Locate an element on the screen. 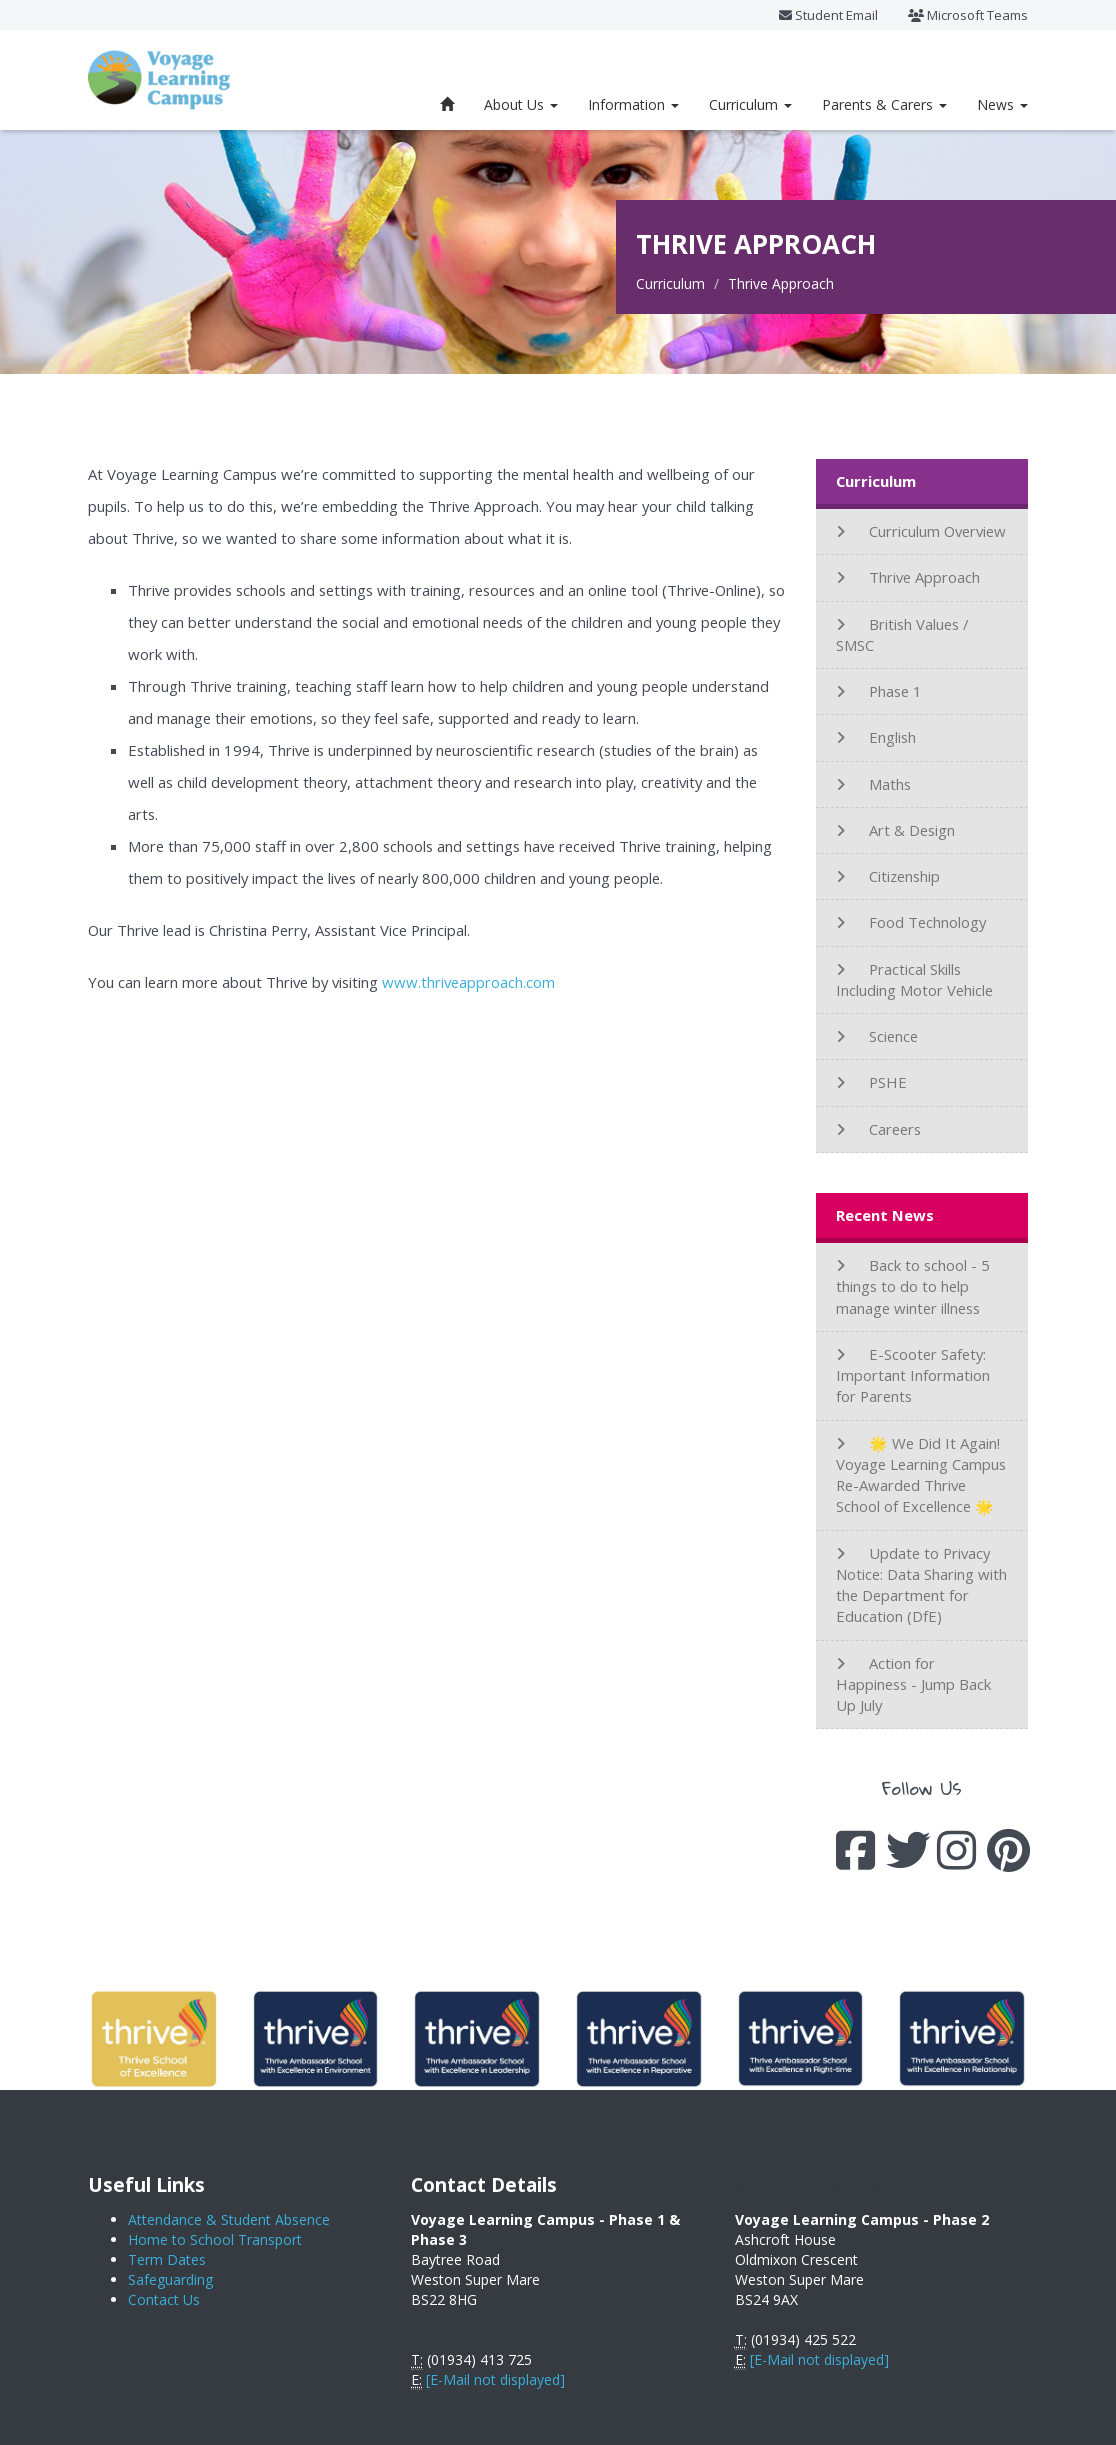 This screenshot has width=1116, height=2445. Home to School Transport is located at coordinates (215, 2239).